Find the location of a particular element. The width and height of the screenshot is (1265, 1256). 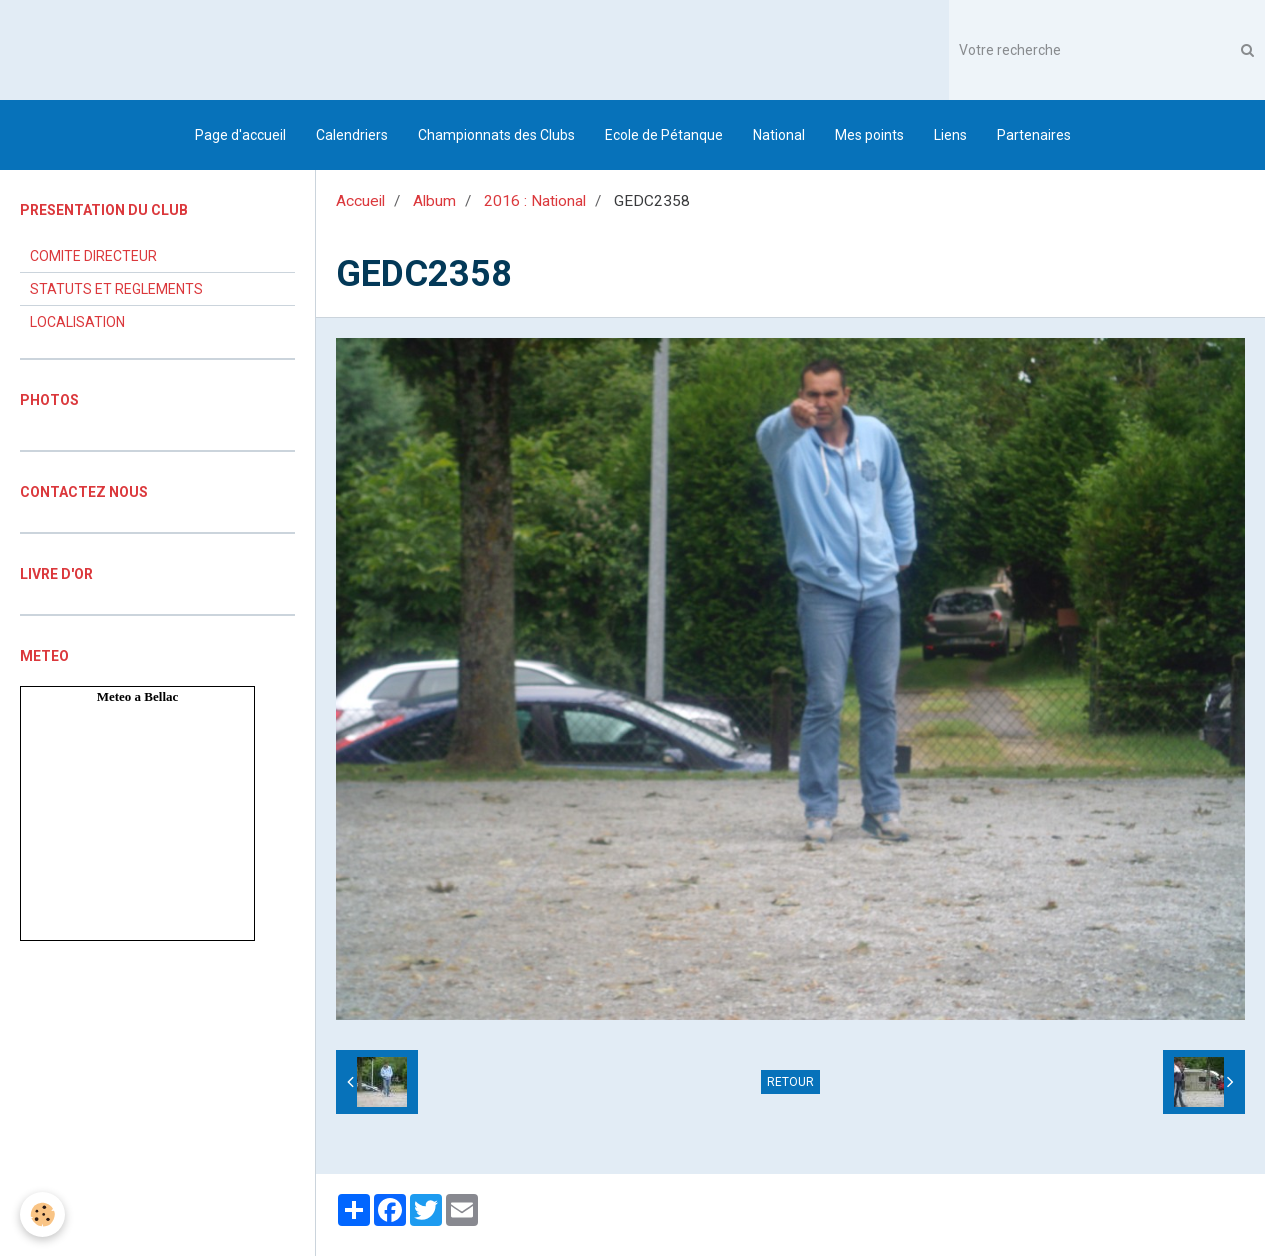

Championnats des Clubs is located at coordinates (496, 135).